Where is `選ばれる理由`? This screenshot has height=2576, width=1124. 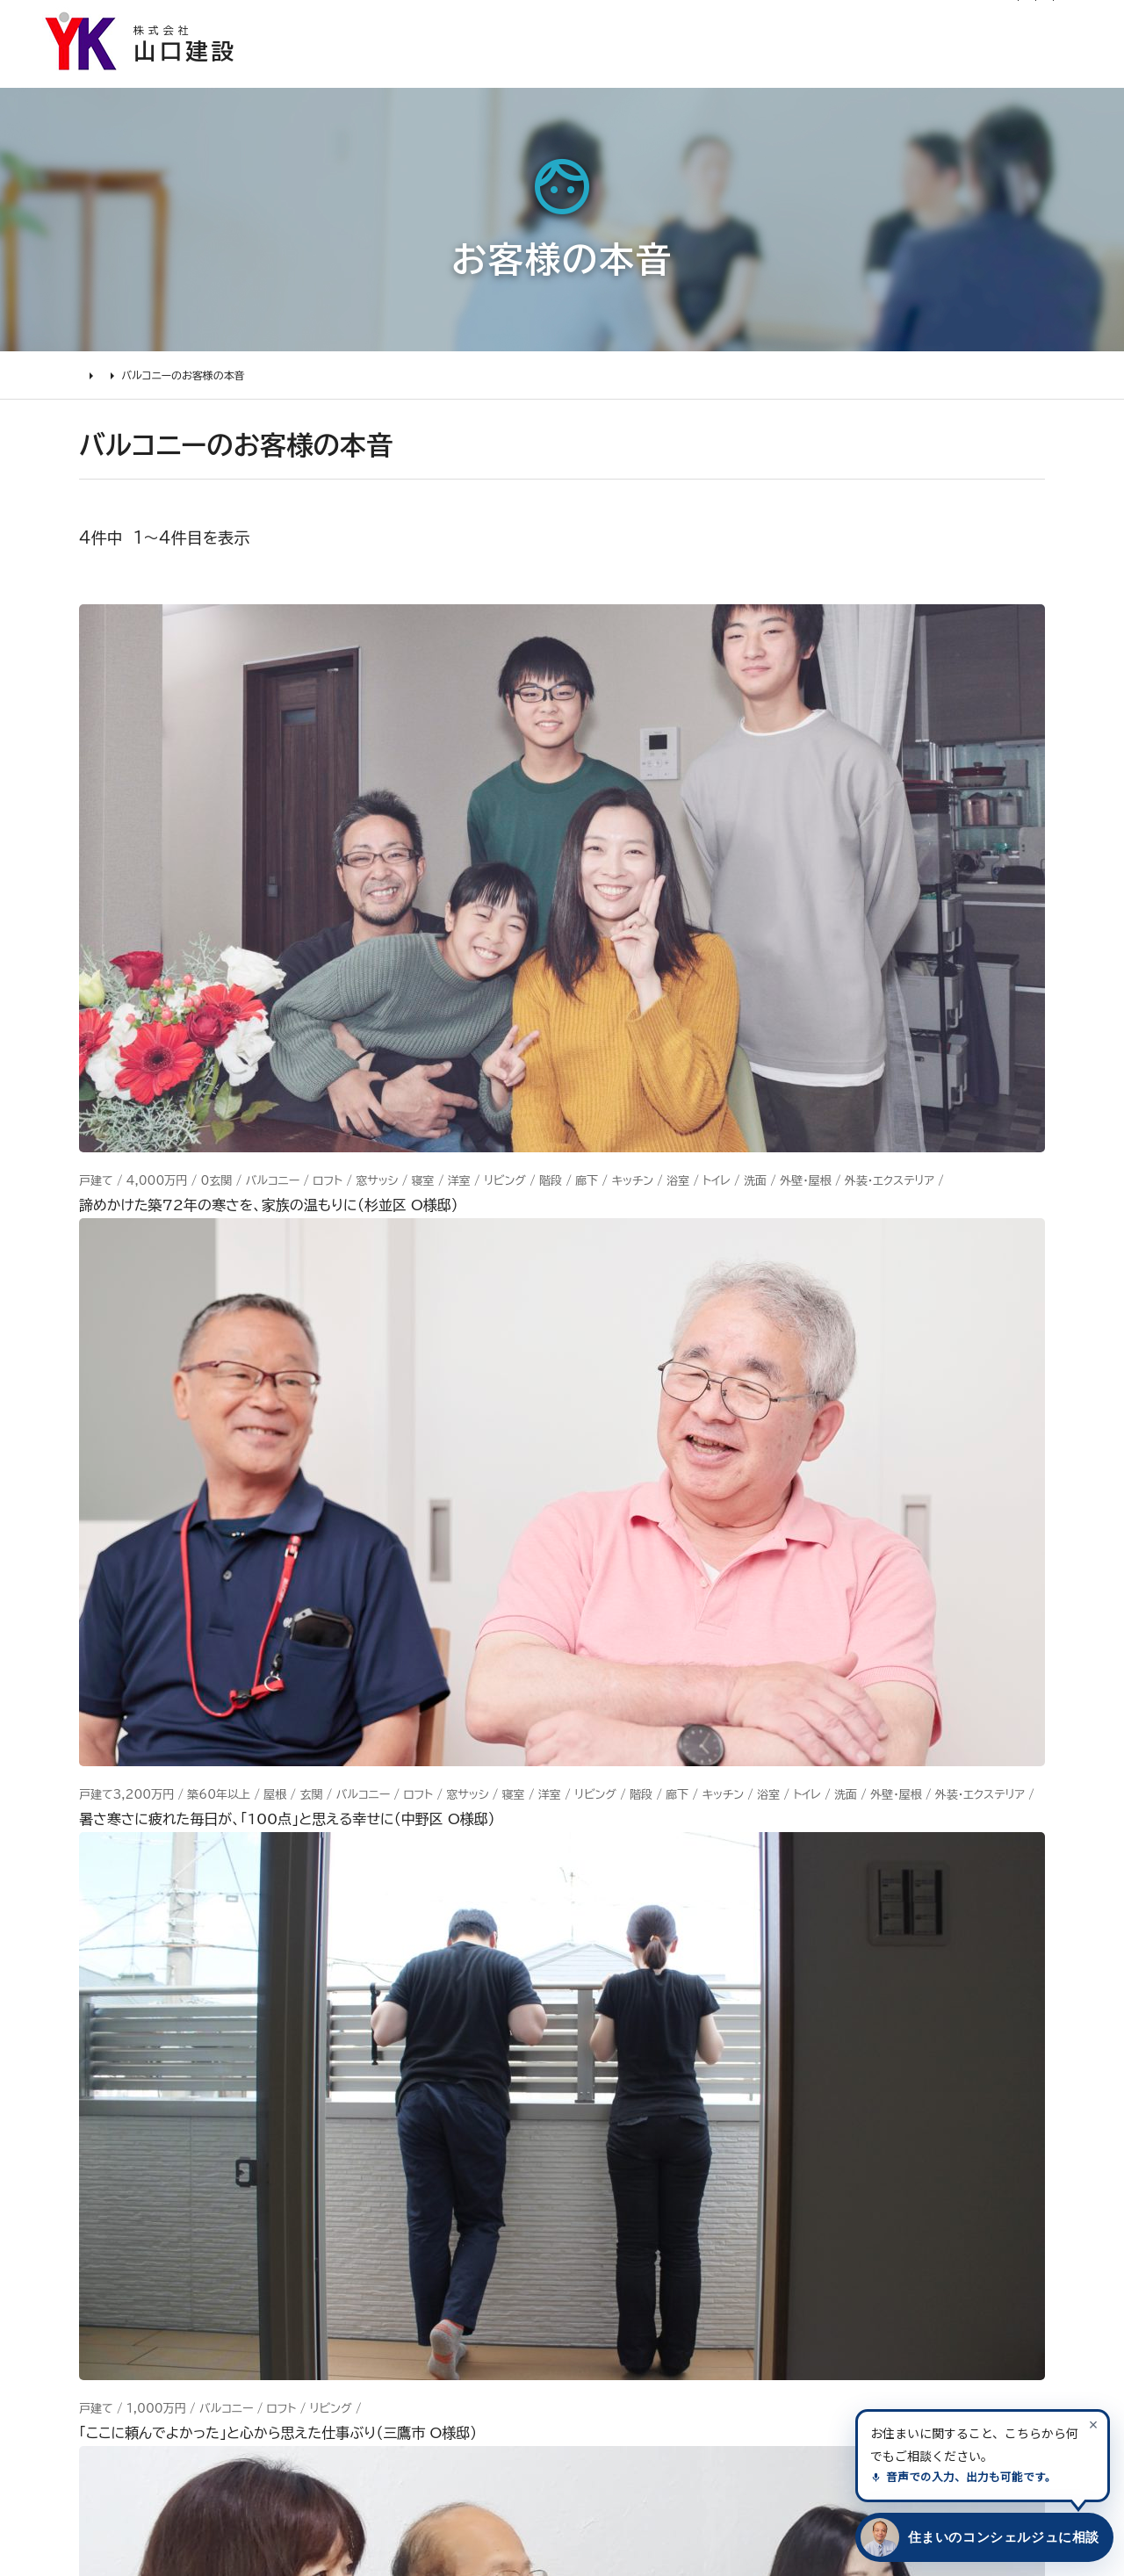 選ばれる理由 is located at coordinates (462, 75).